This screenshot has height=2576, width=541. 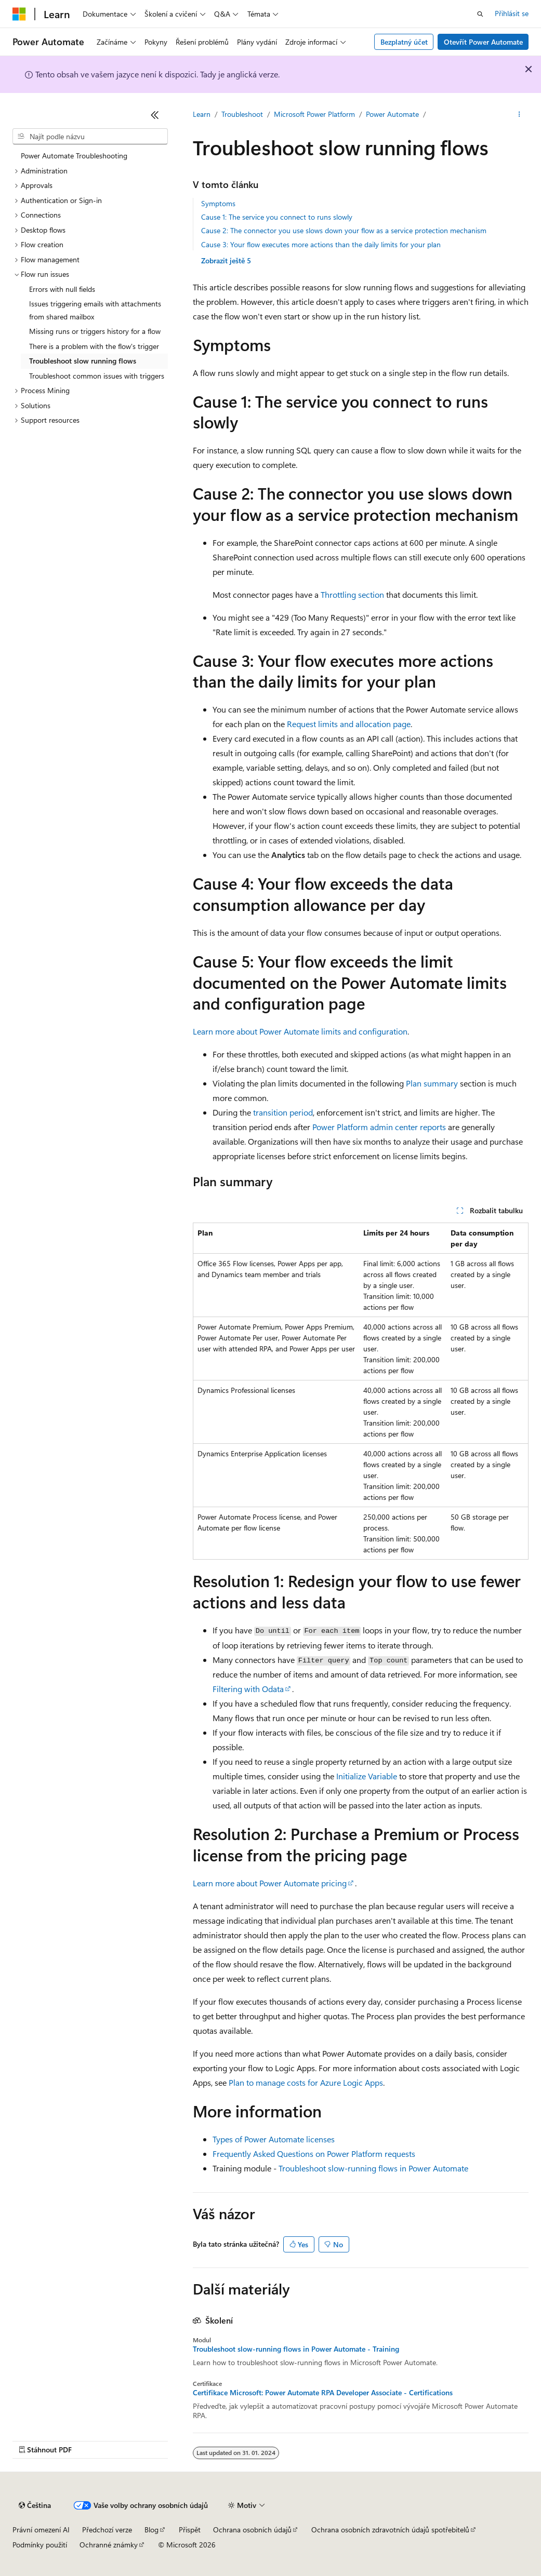 I want to click on Předchozí verze, so click(x=107, y=2529).